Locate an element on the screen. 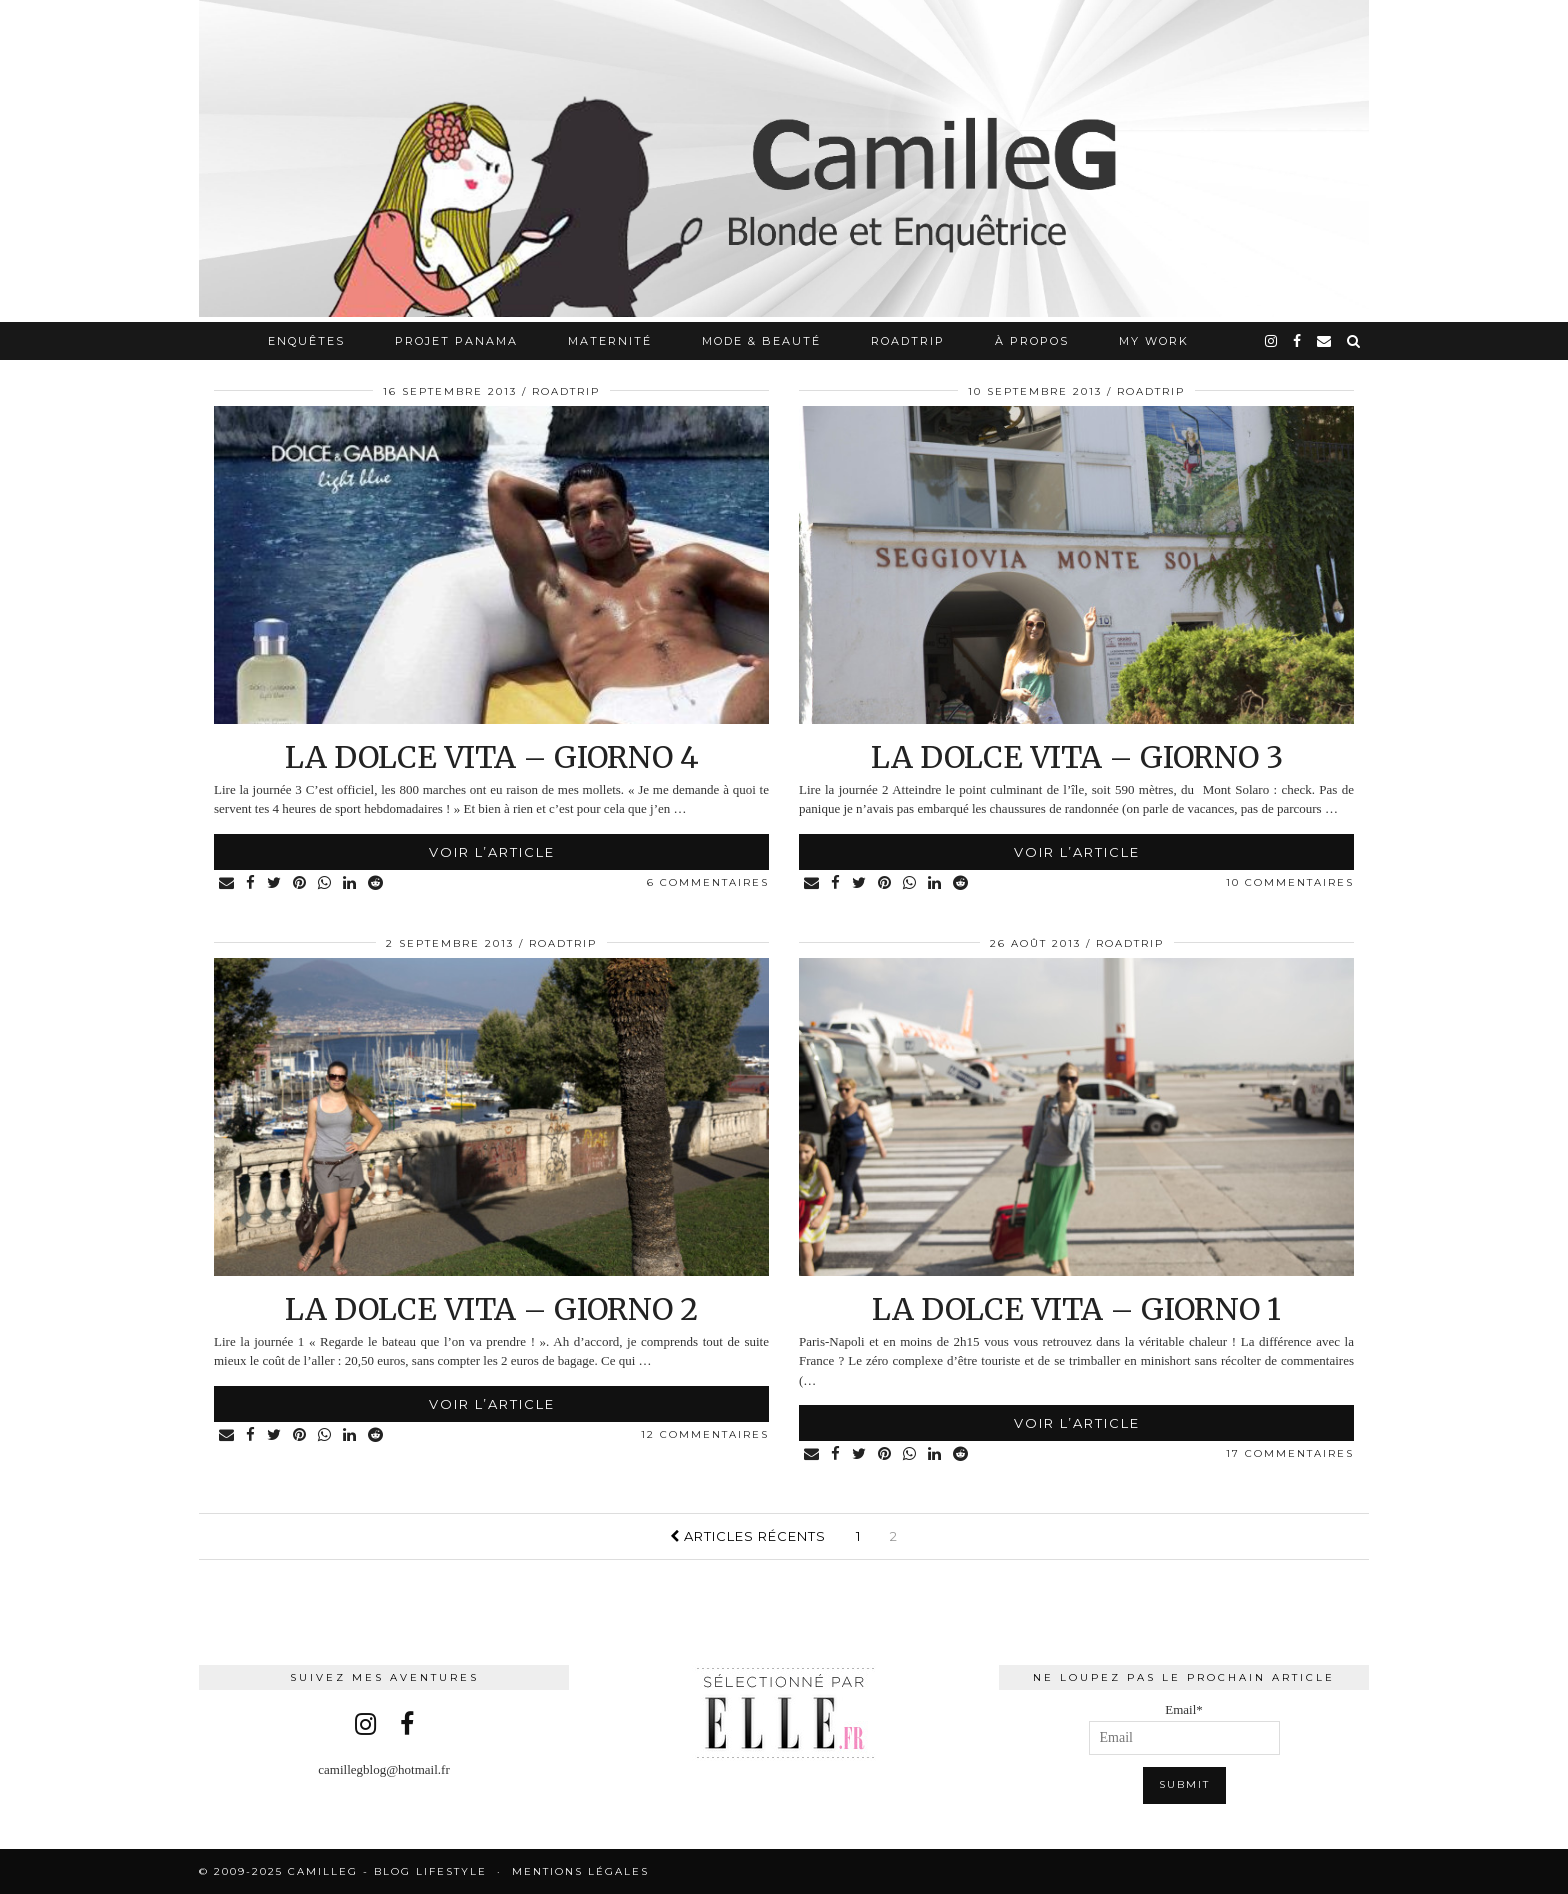 The image size is (1568, 1894). La Dolce Vita – Giorno 1 is located at coordinates (1076, 1309).